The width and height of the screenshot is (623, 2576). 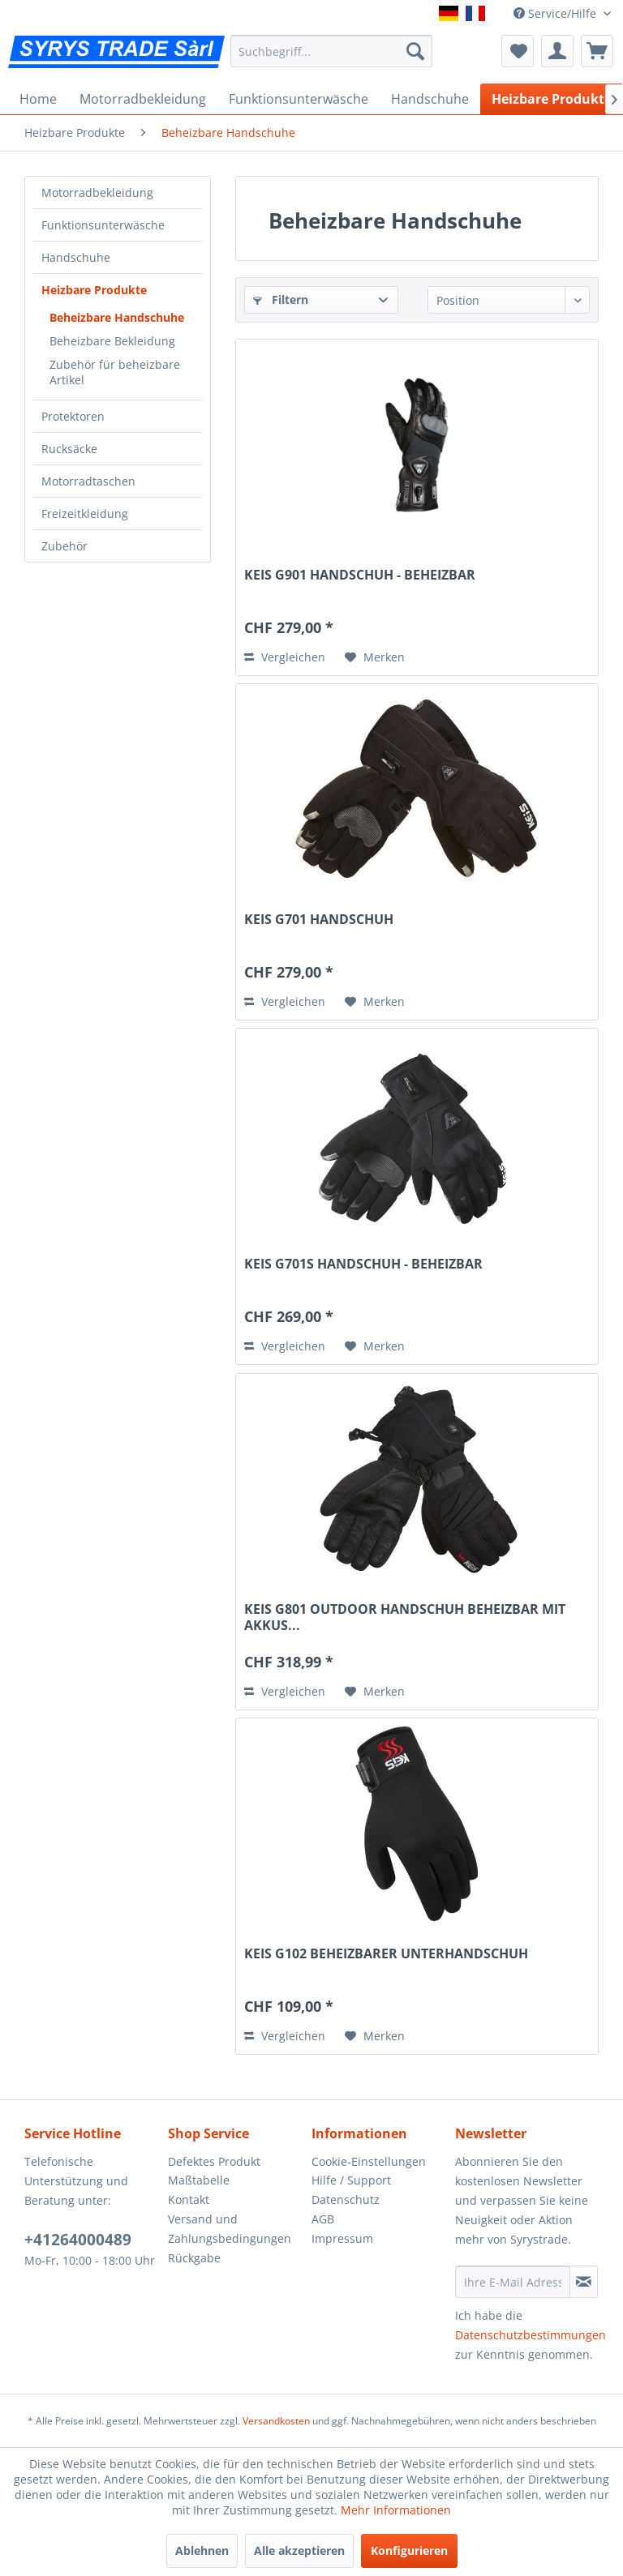 What do you see at coordinates (64, 546) in the screenshot?
I see `Zubehör` at bounding box center [64, 546].